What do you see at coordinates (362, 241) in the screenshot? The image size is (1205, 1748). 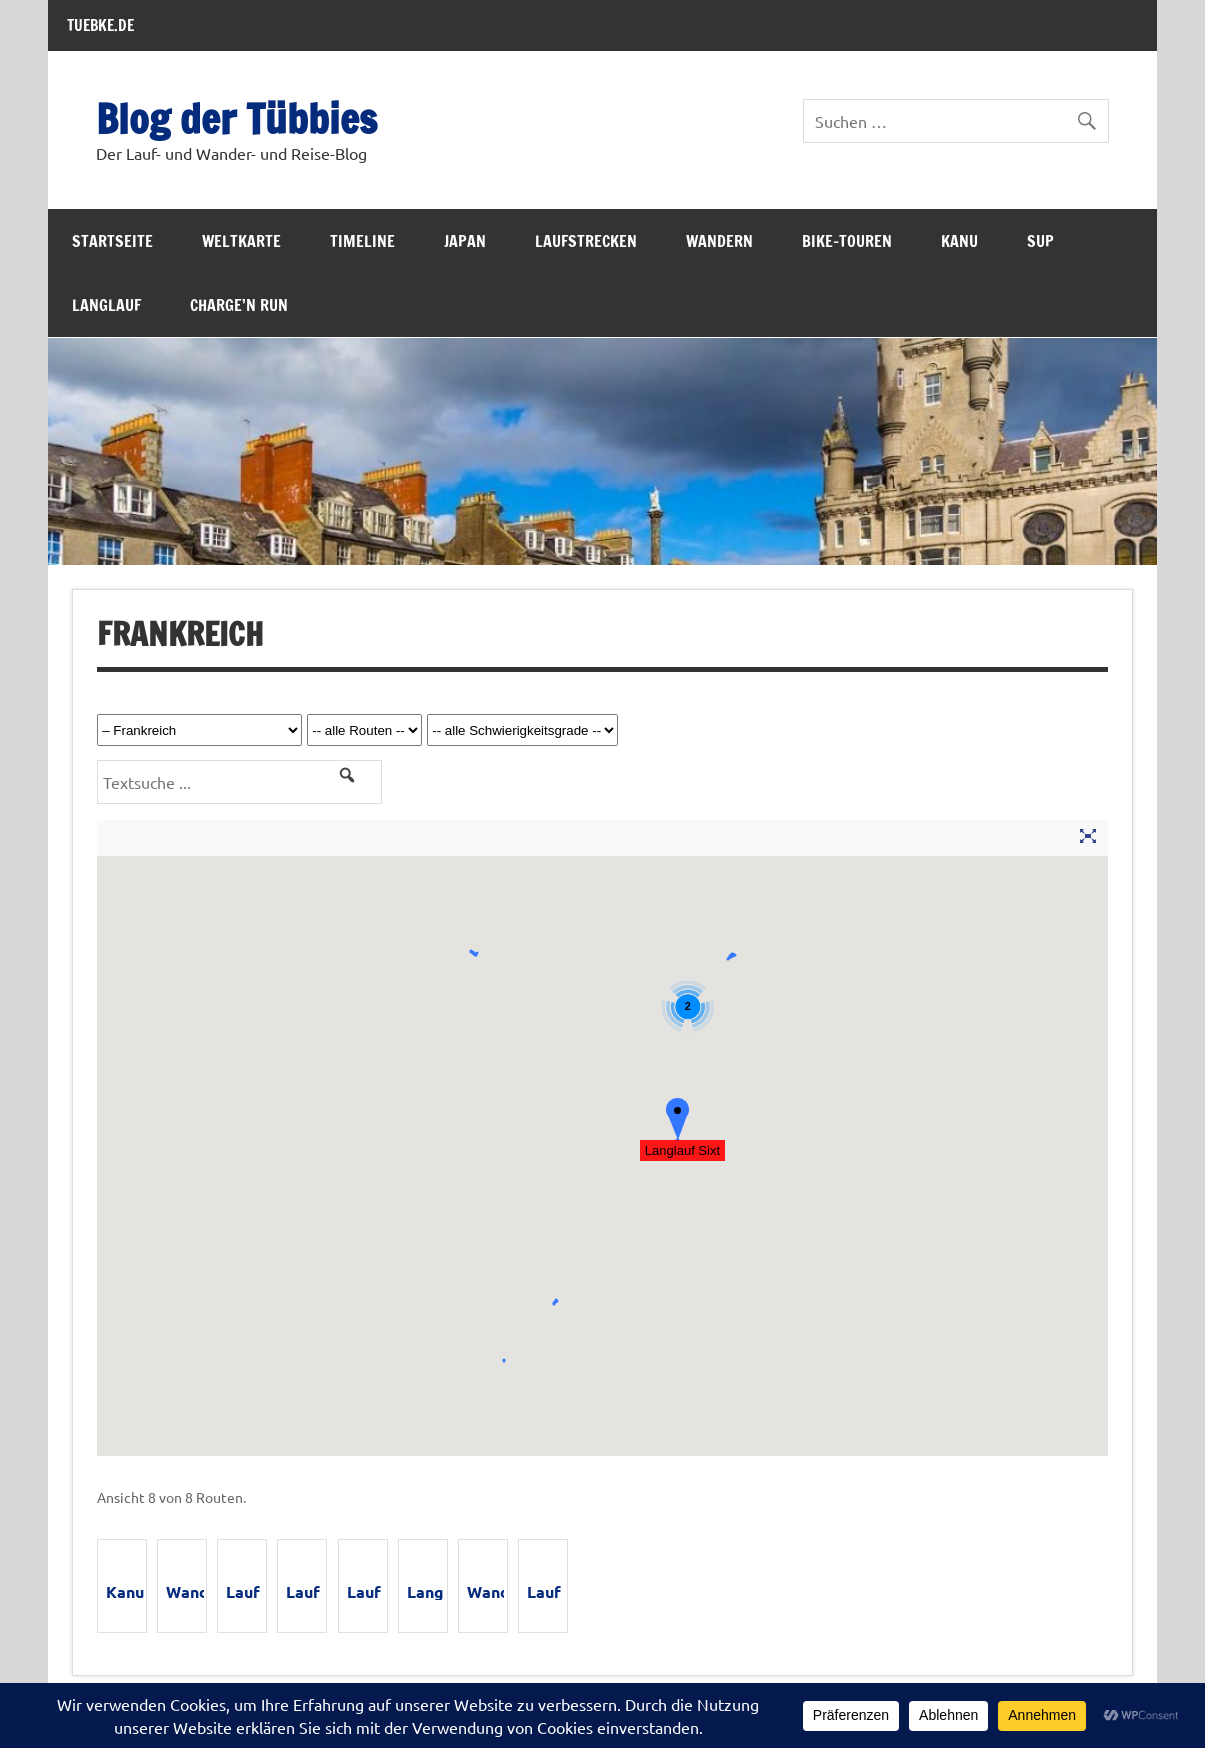 I see `Timeline` at bounding box center [362, 241].